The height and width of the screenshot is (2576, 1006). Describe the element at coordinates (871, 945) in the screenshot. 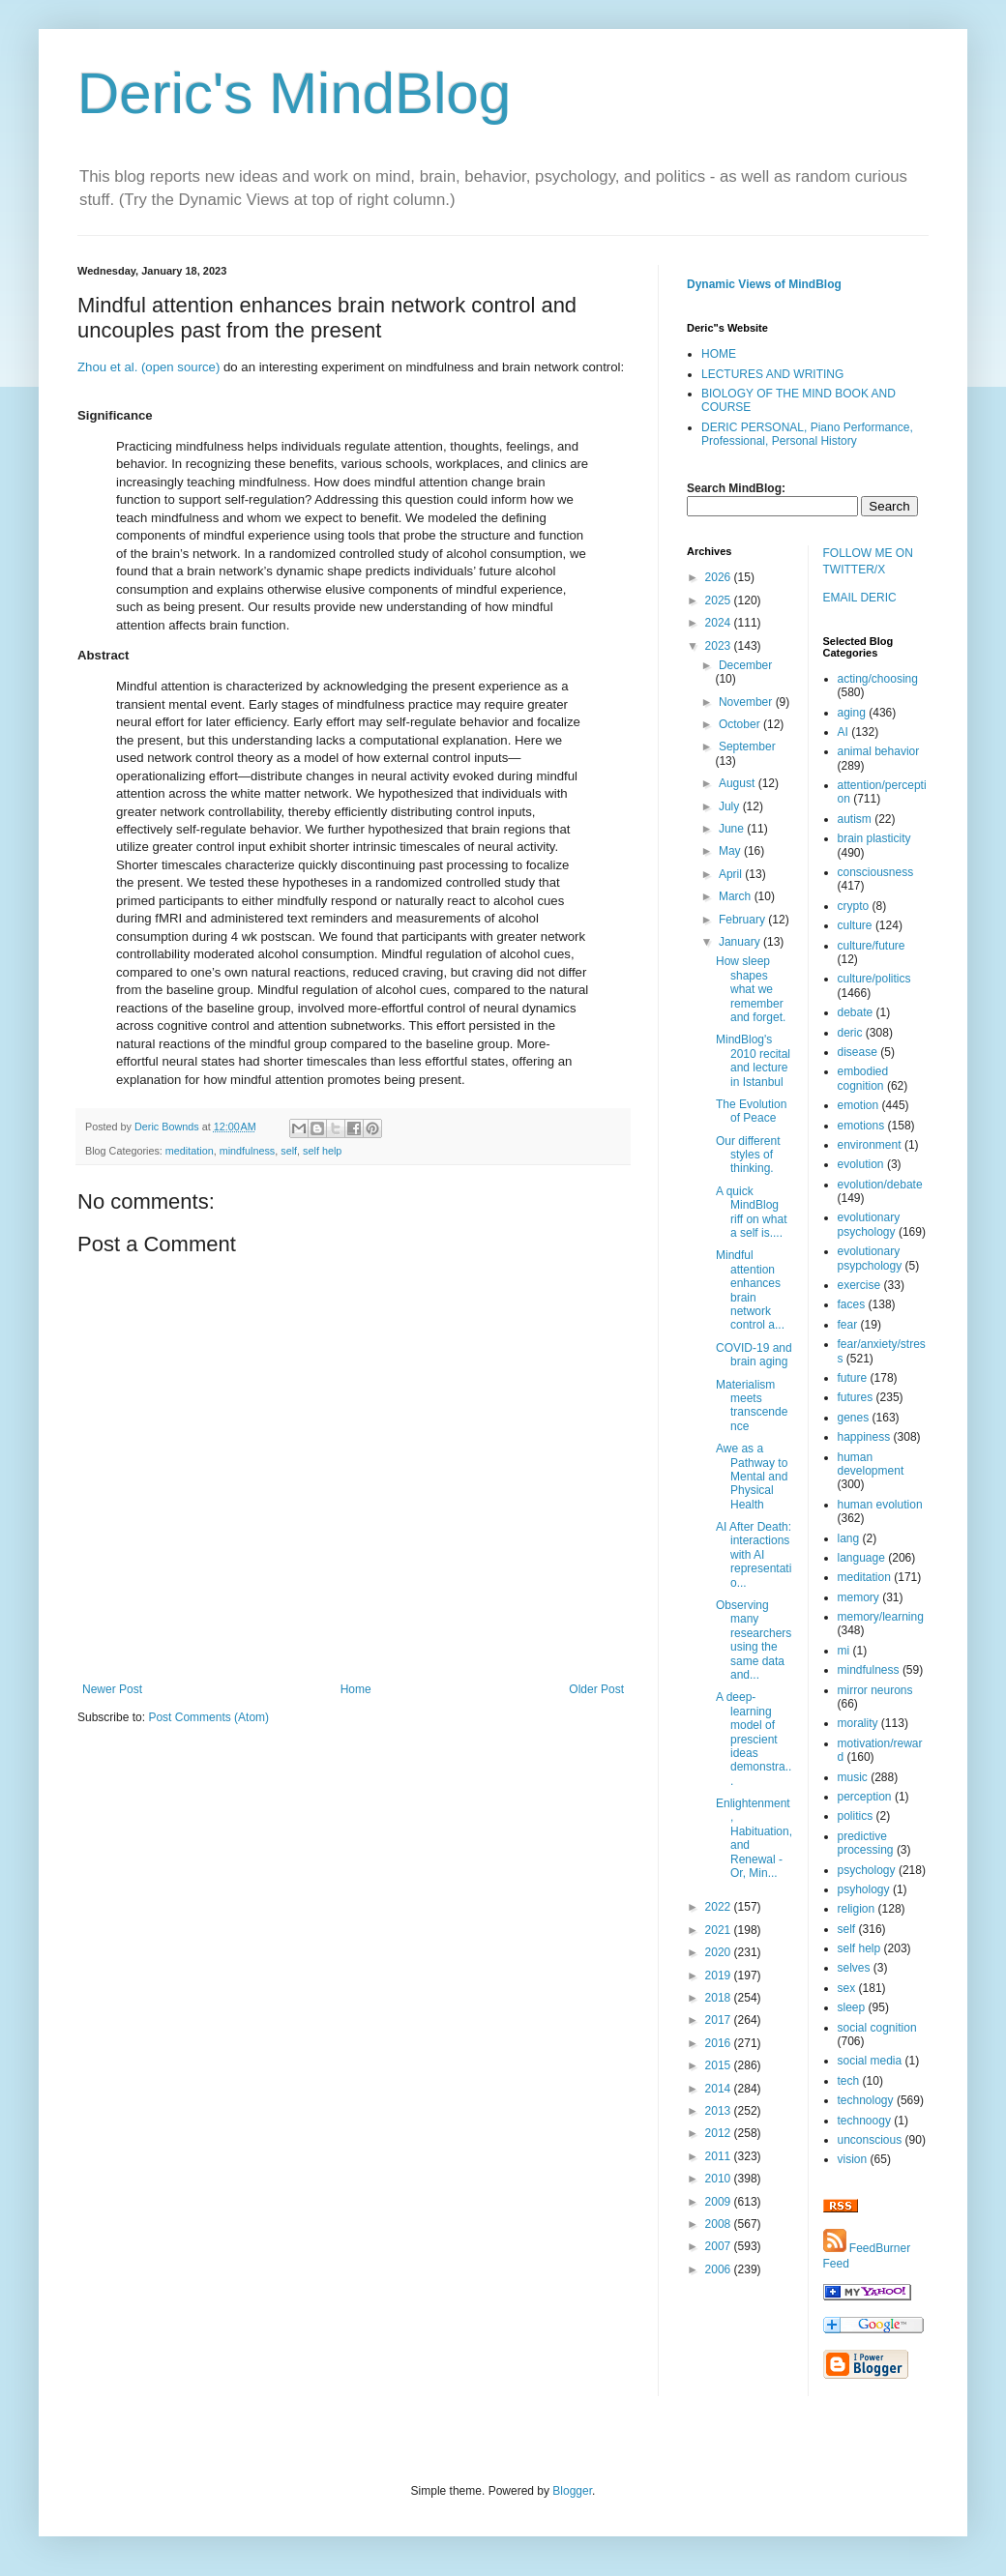

I see `culture/future` at that location.